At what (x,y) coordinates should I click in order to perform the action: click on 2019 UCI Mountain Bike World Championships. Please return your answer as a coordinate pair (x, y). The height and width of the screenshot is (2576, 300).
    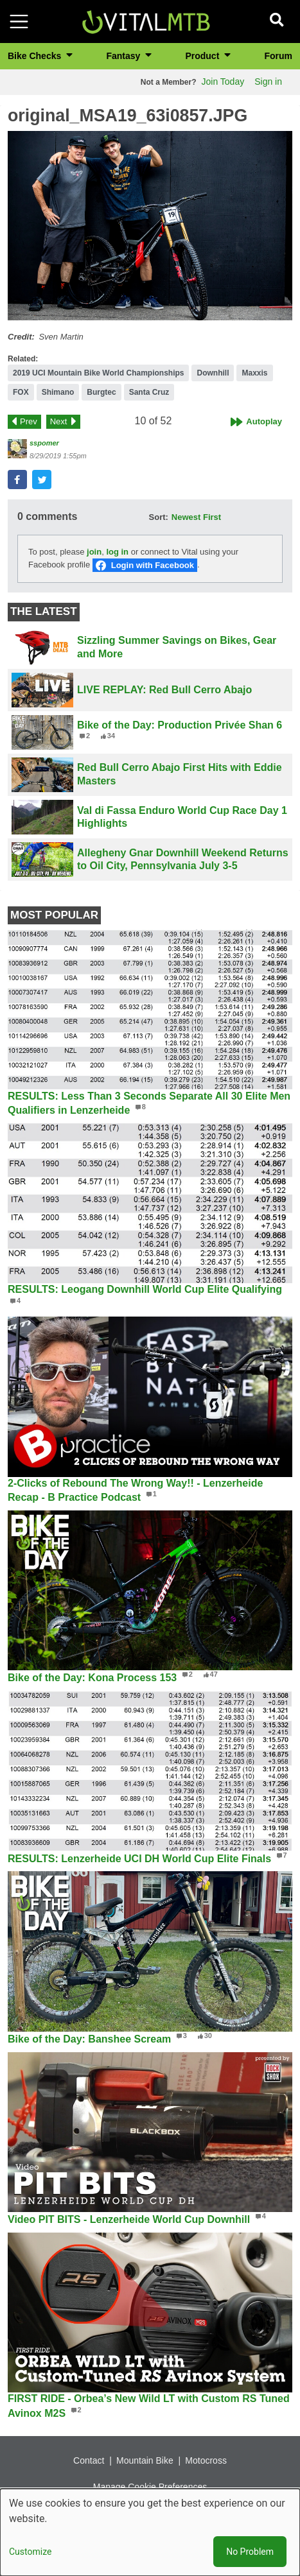
    Looking at the image, I should click on (98, 372).